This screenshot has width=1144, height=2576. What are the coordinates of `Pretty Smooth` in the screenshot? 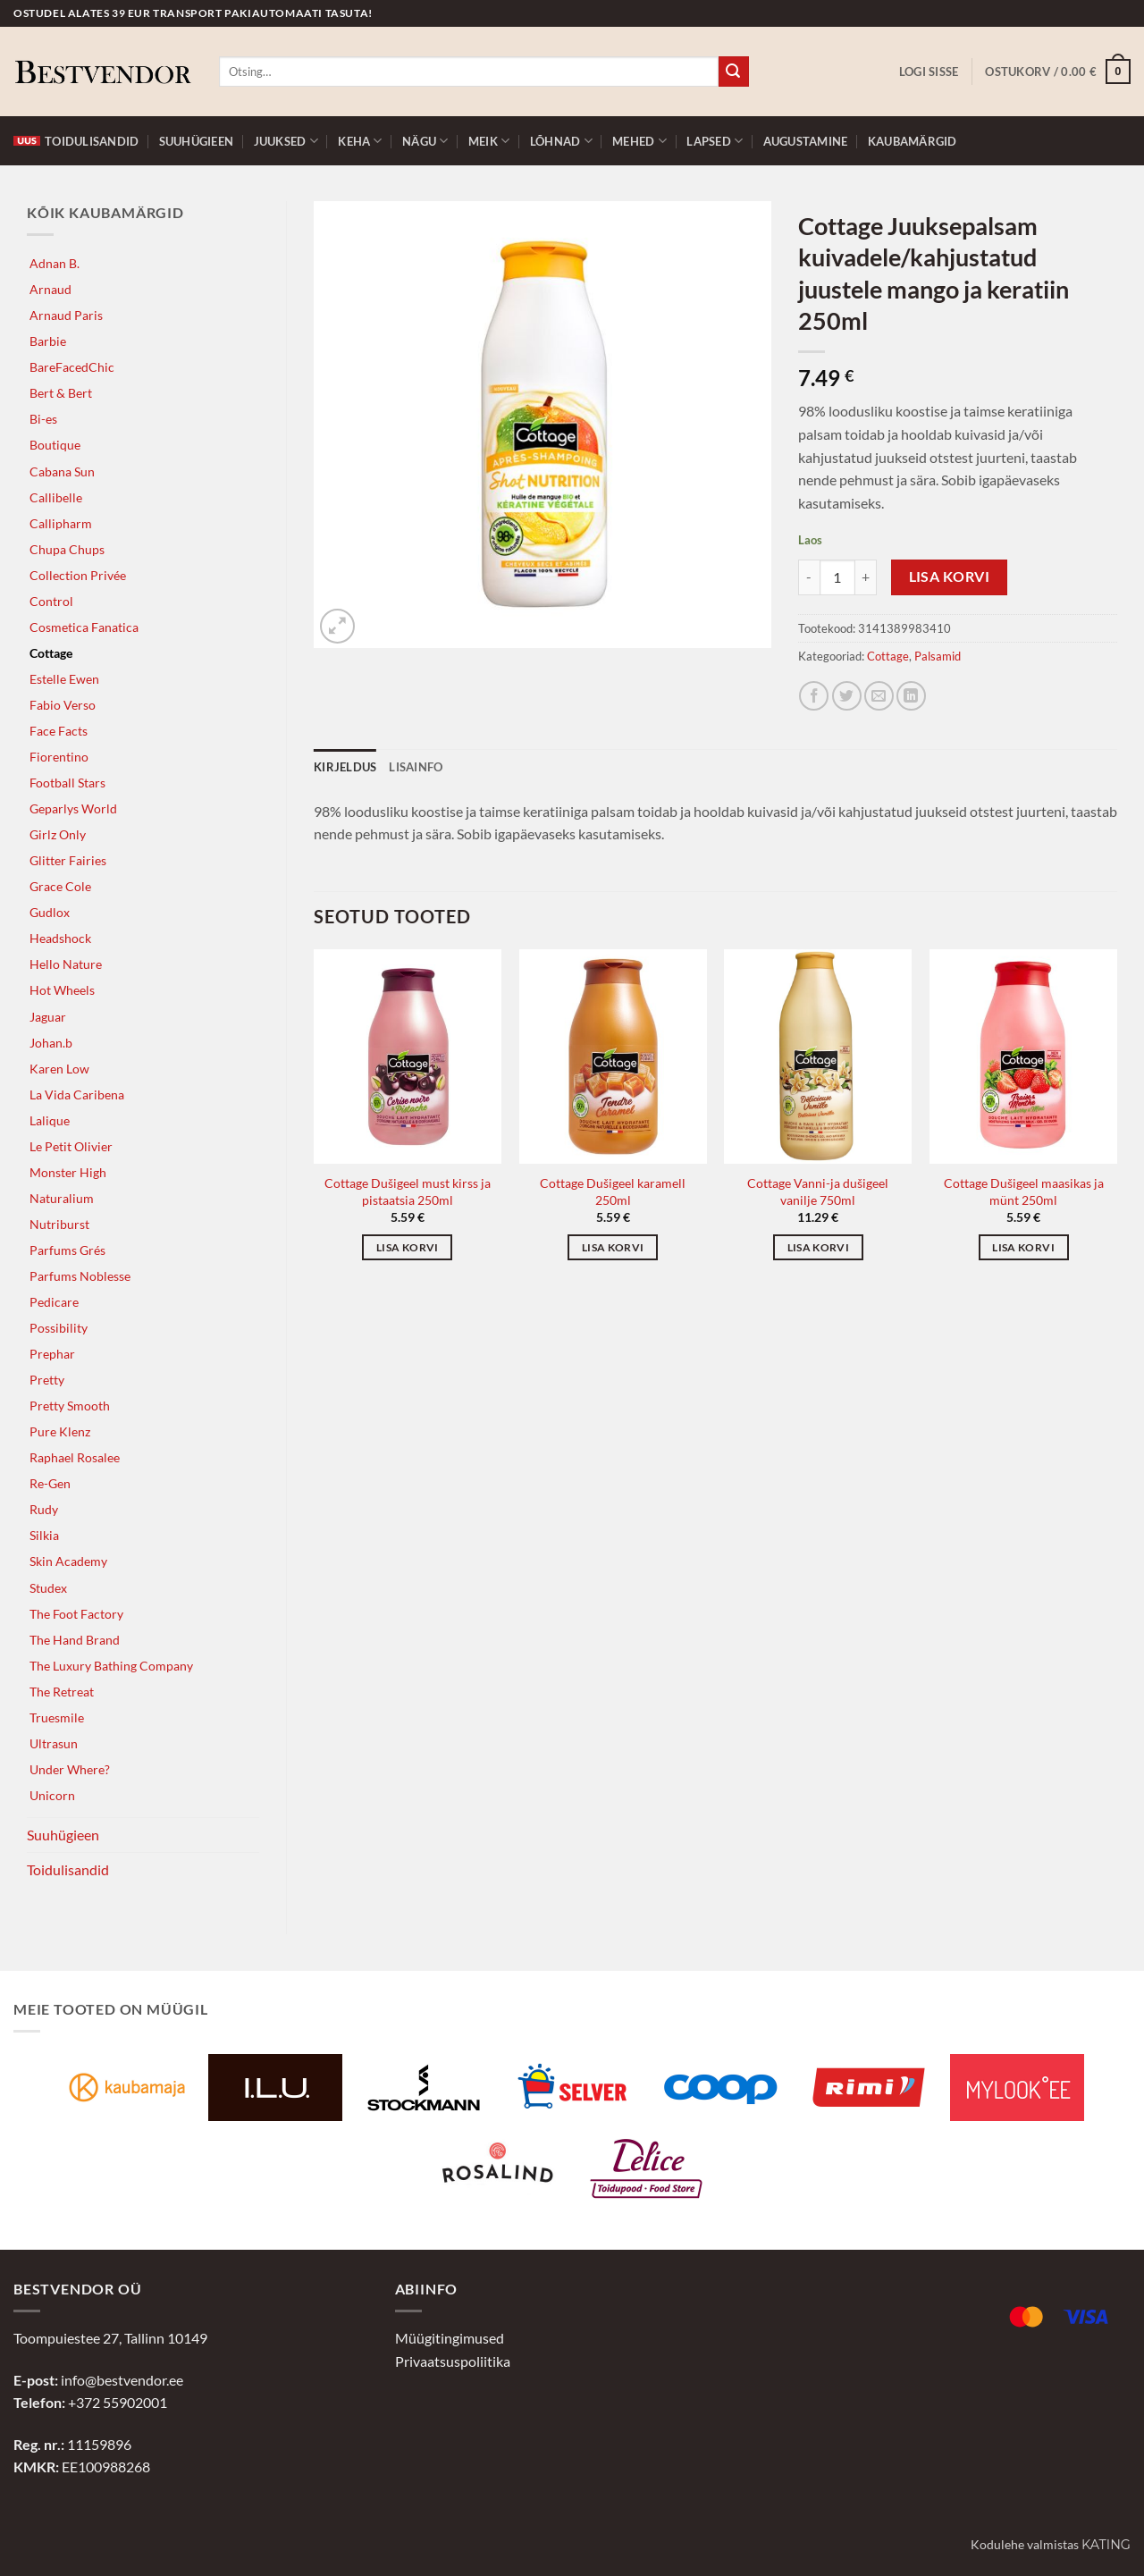 It's located at (69, 1405).